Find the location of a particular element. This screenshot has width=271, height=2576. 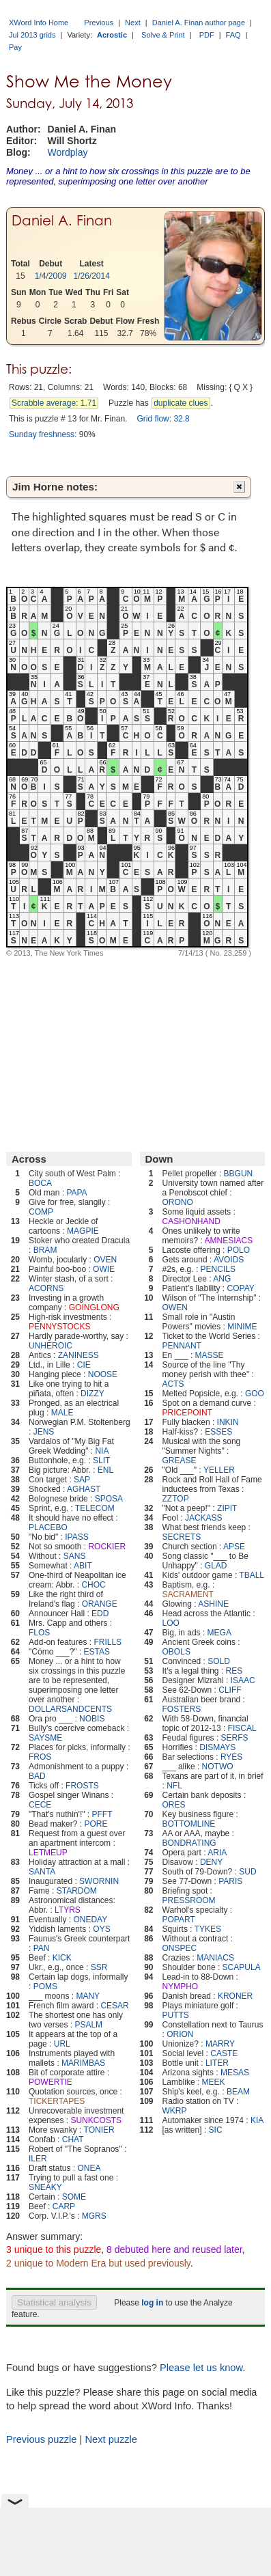

Daniel A. Finan author page is located at coordinates (198, 22).